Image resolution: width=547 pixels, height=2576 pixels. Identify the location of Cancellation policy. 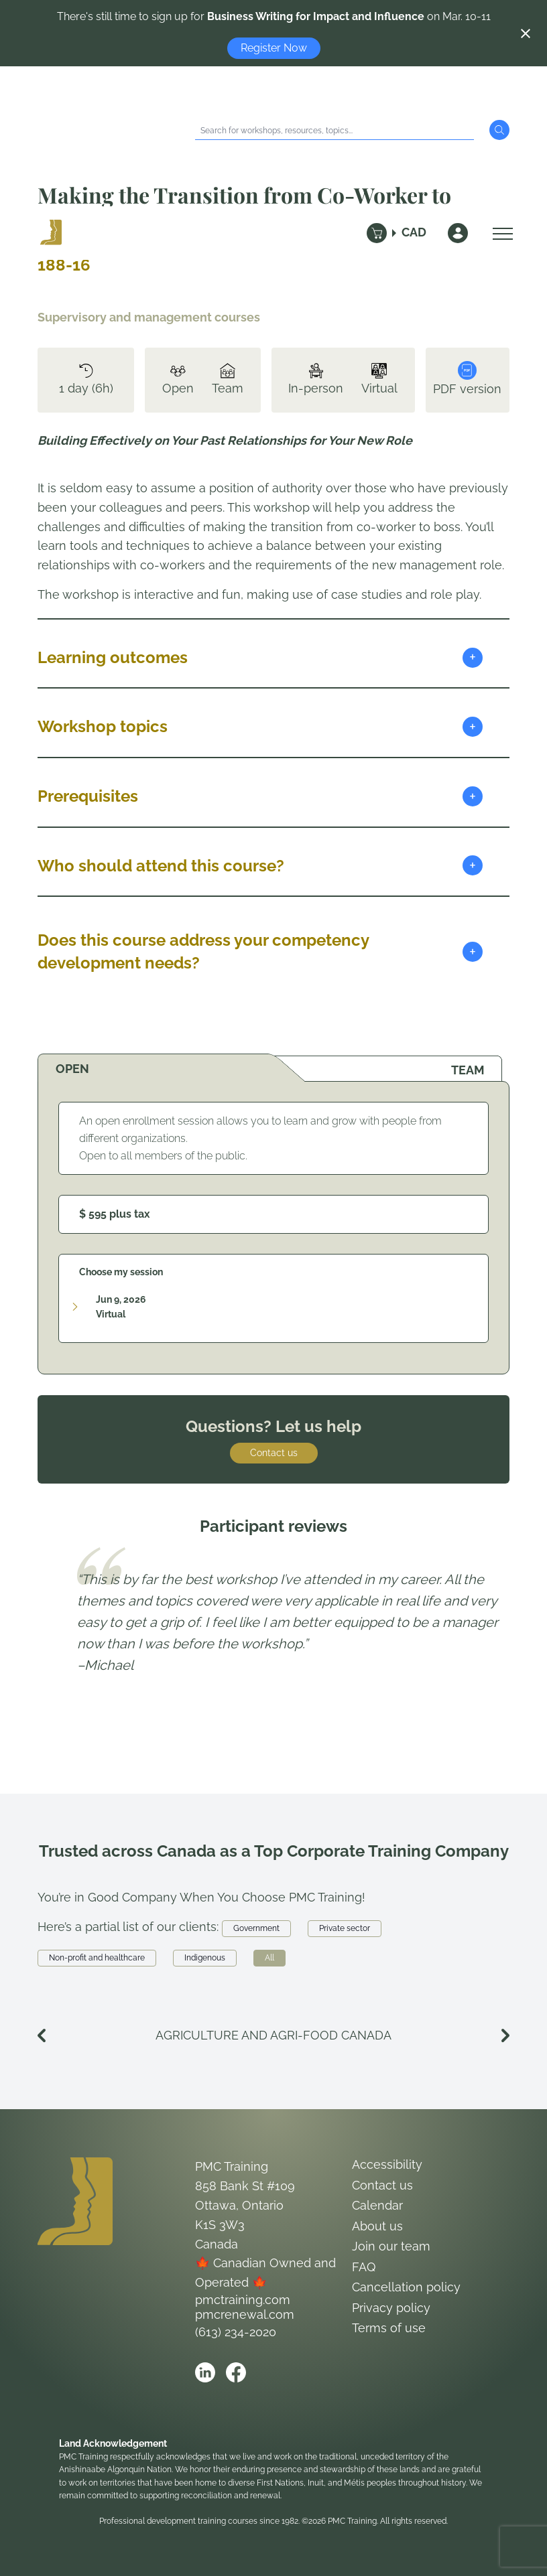
(406, 2287).